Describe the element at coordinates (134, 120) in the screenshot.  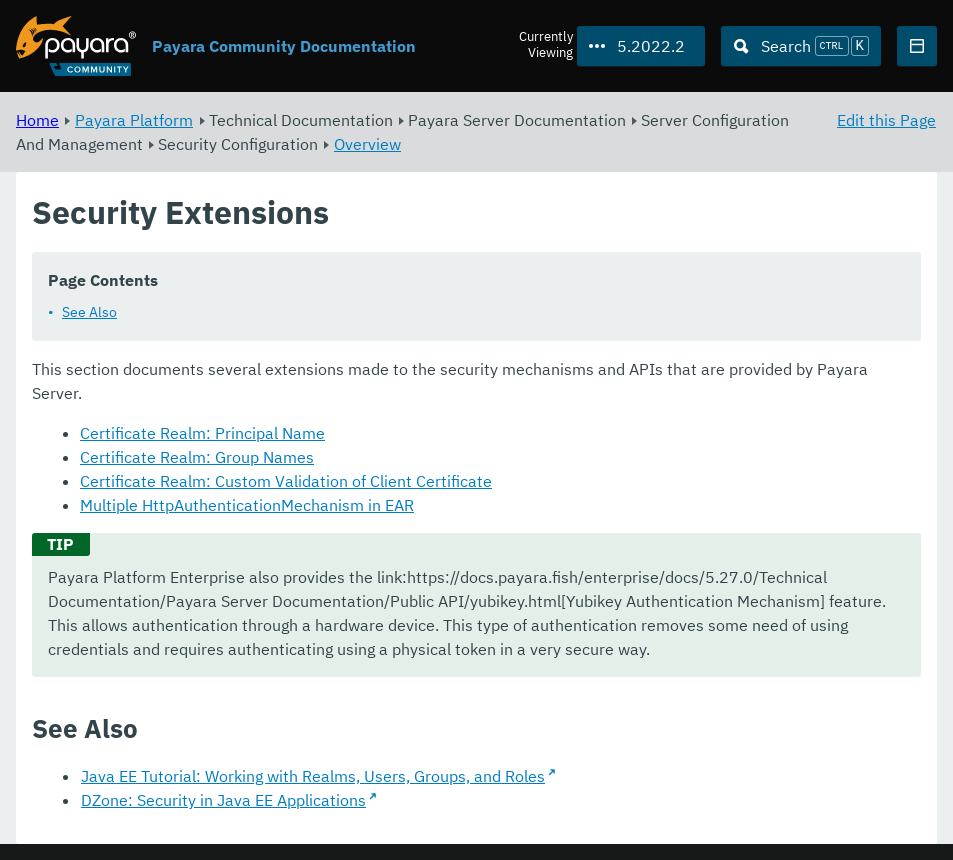
I see `Payara Platform` at that location.